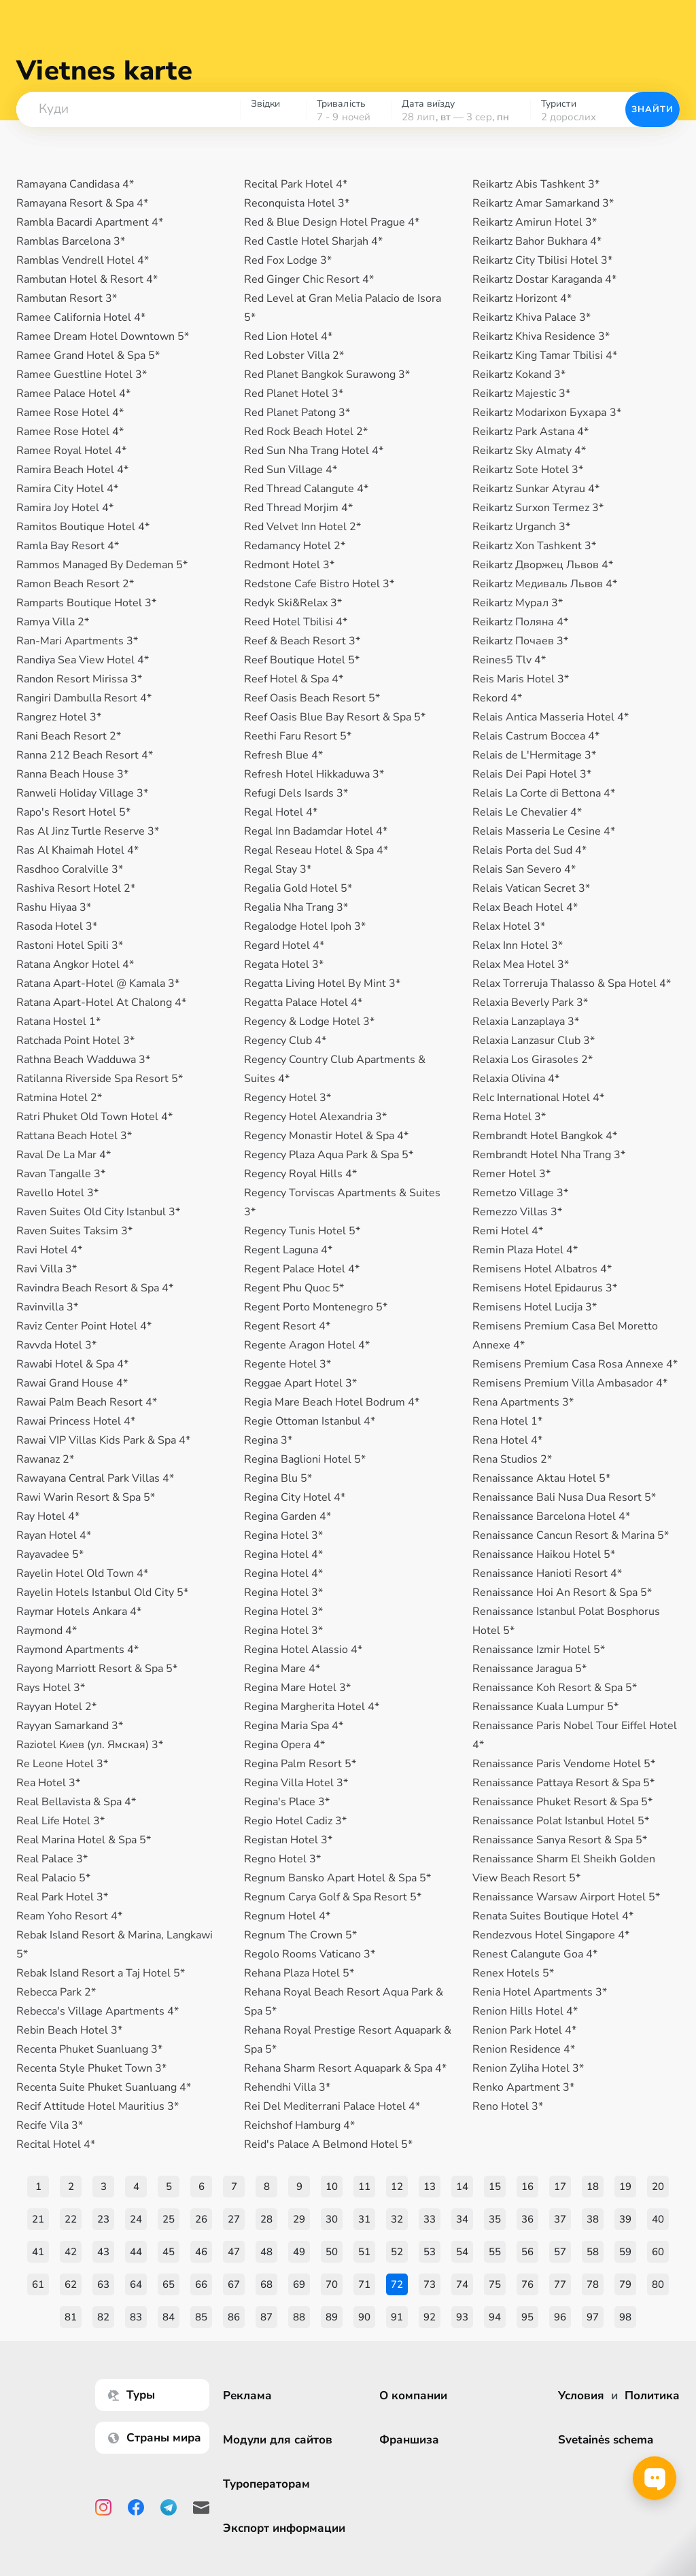 This screenshot has height=2576, width=696. I want to click on Raymond Apartments 4*, so click(77, 1649).